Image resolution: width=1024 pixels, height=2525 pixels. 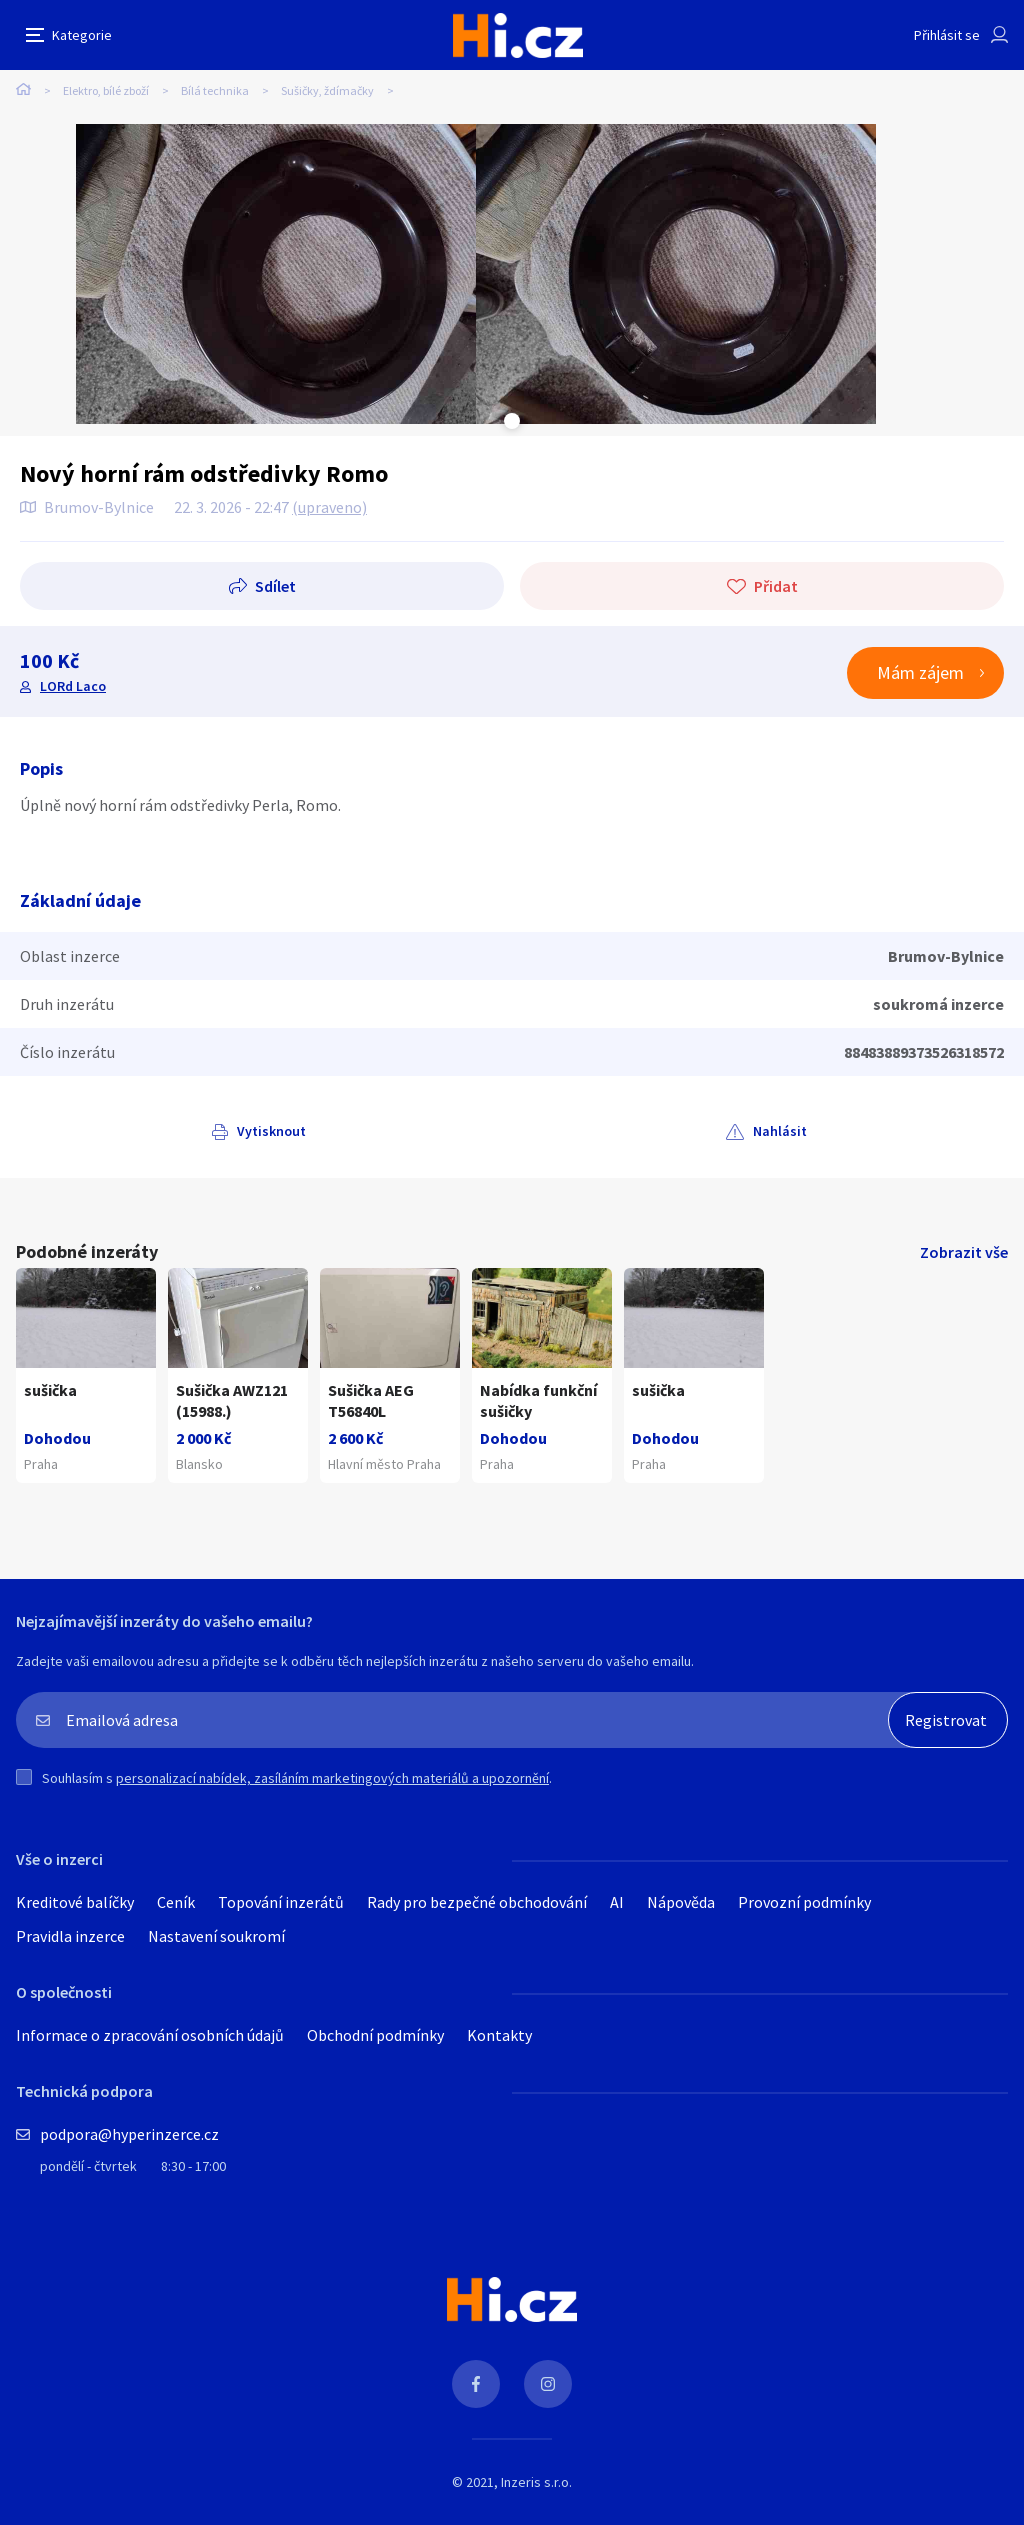 I want to click on AI, so click(x=617, y=1902).